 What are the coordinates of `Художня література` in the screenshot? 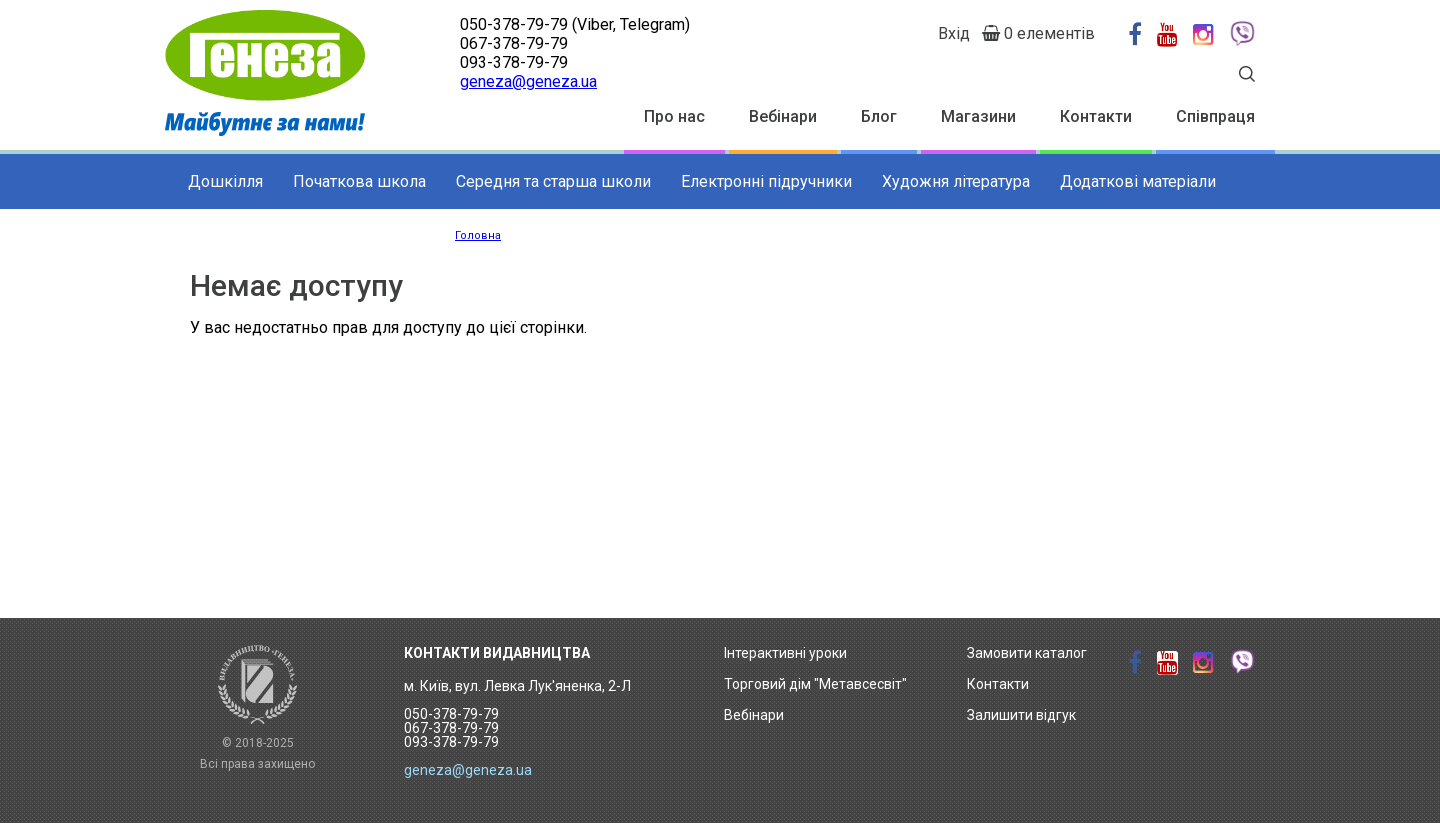 It's located at (956, 181).